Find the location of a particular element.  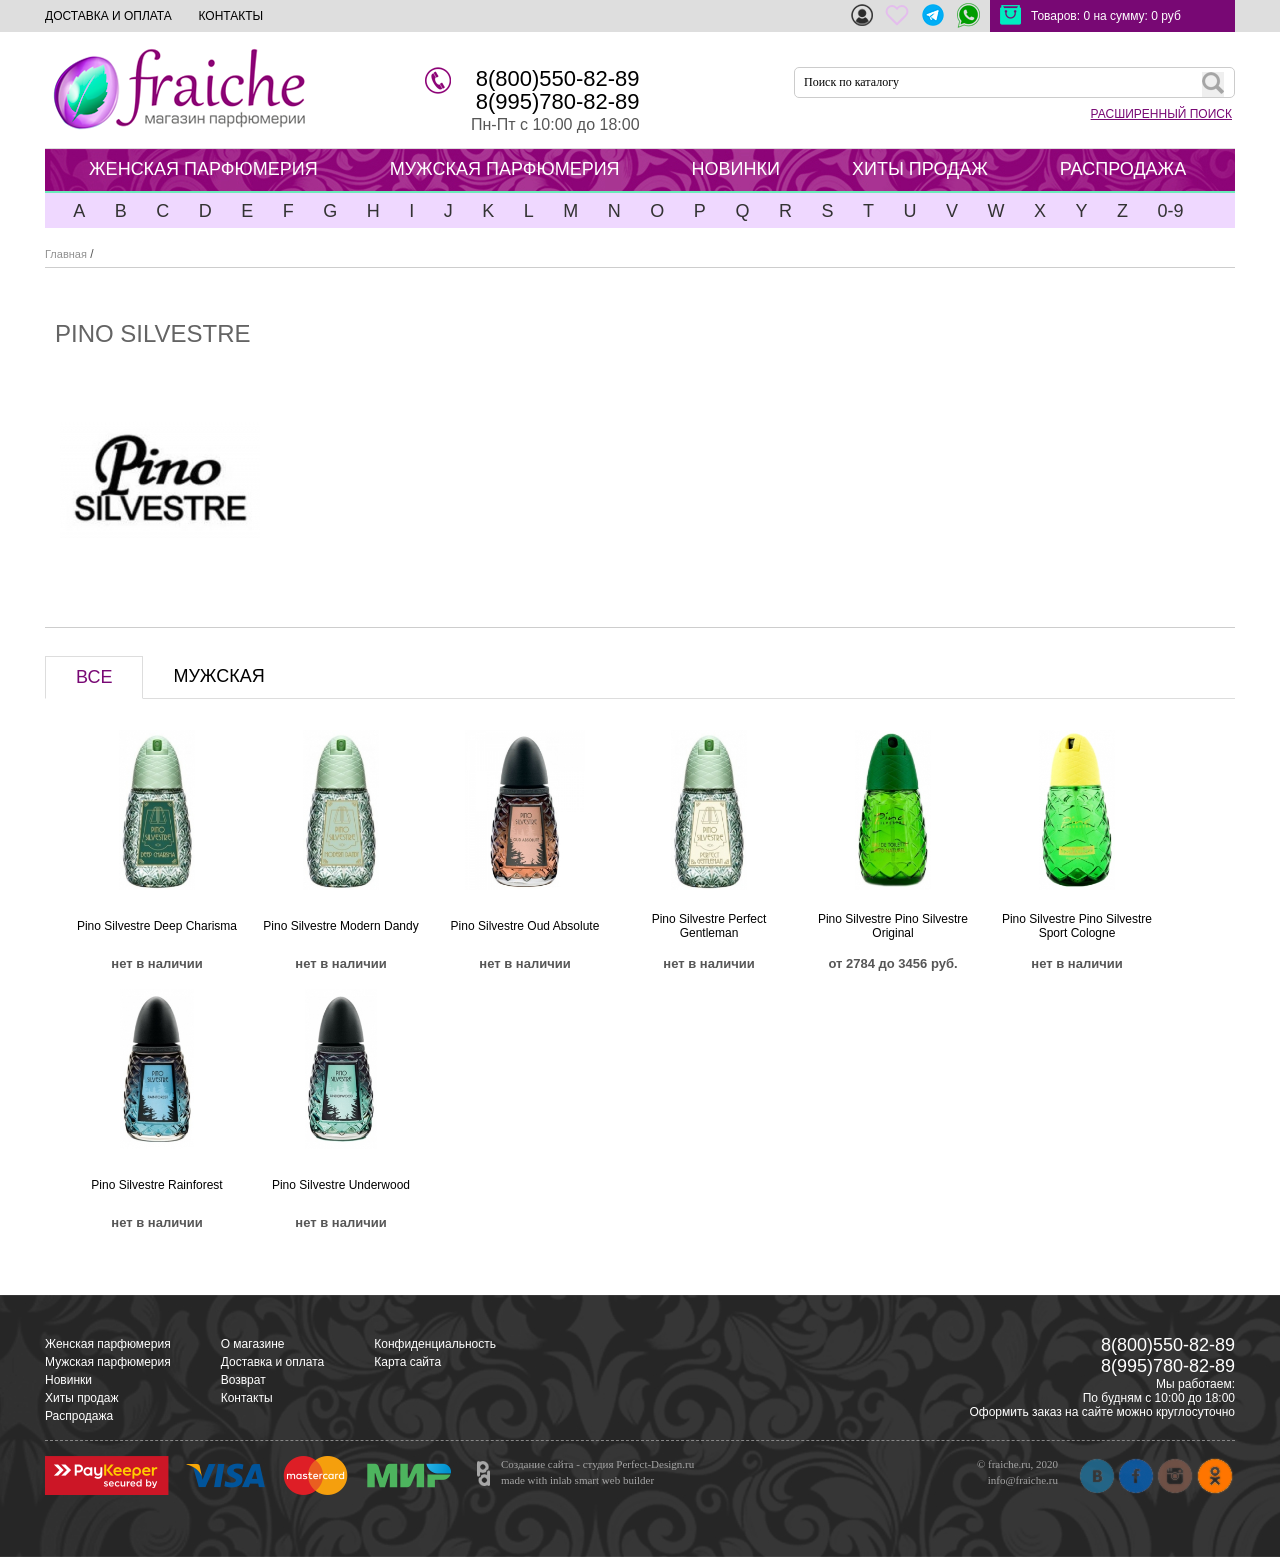

Pino Silvestre Deep Charisma is located at coordinates (157, 926).